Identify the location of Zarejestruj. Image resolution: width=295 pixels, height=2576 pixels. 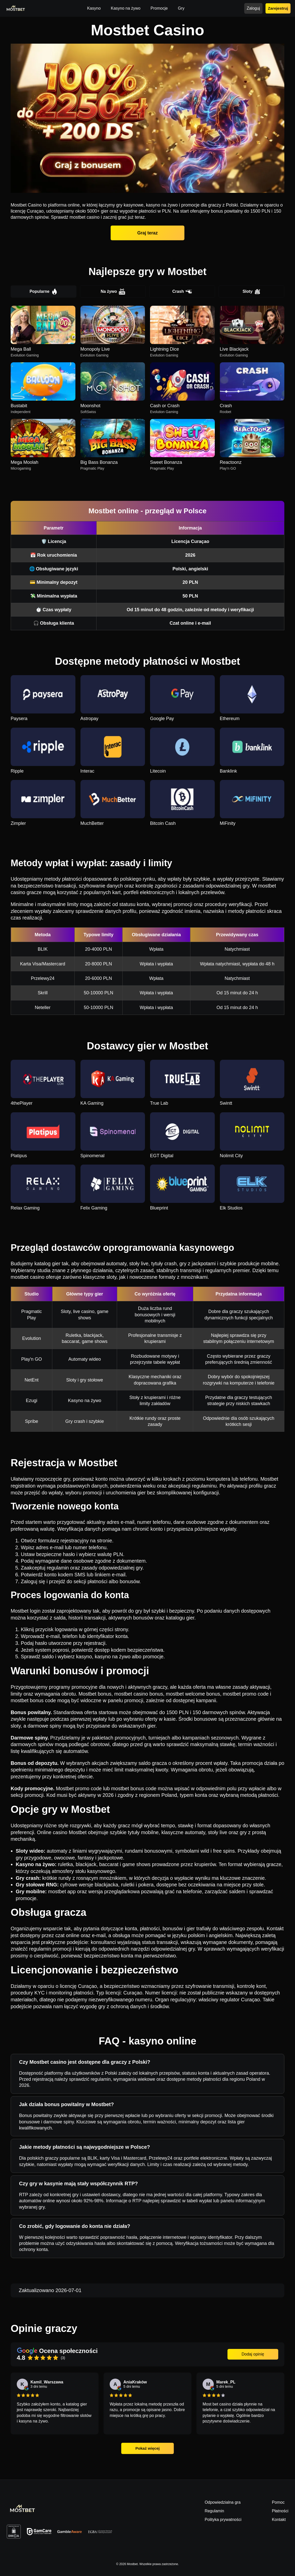
(278, 8).